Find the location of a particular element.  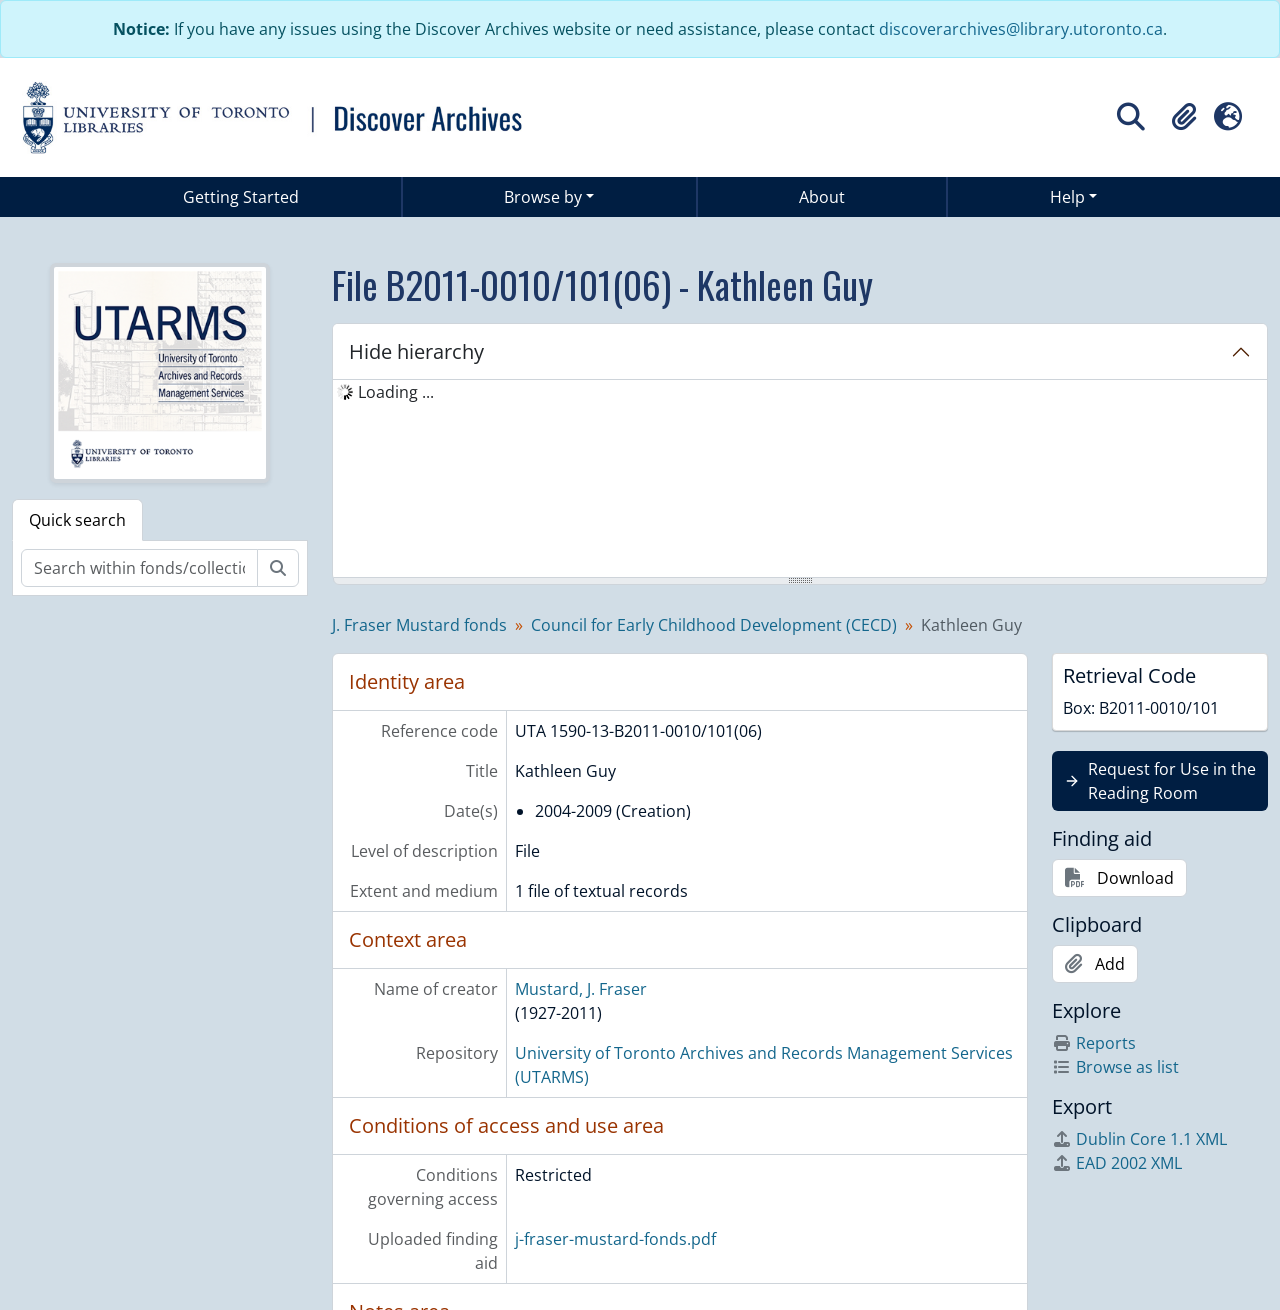

Reports is located at coordinates (1094, 1043).